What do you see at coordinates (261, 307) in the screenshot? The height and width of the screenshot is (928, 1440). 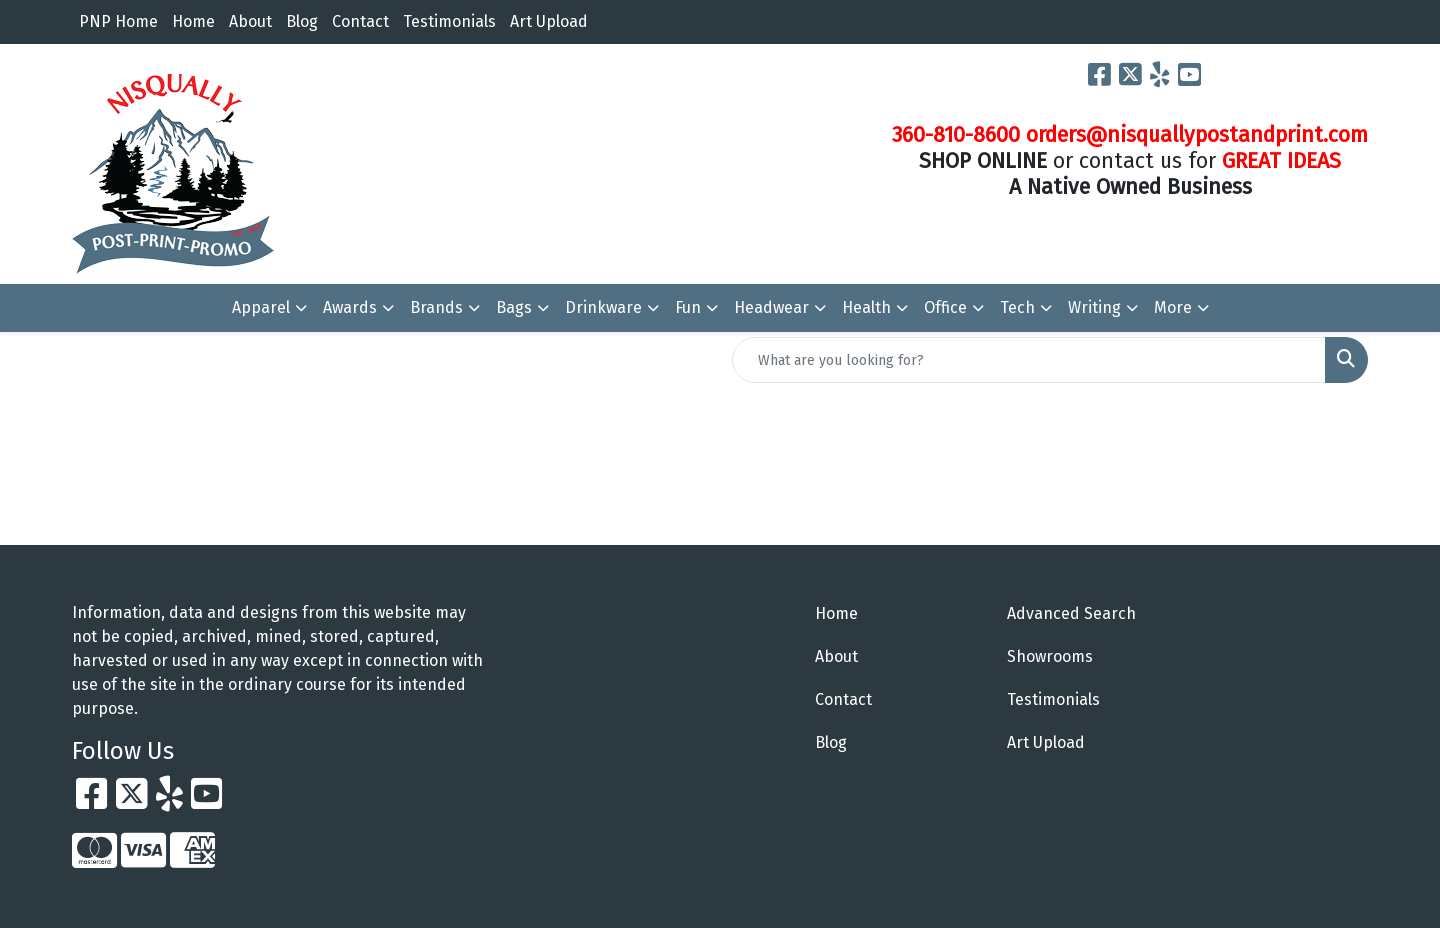 I see `Apparel [button]` at bounding box center [261, 307].